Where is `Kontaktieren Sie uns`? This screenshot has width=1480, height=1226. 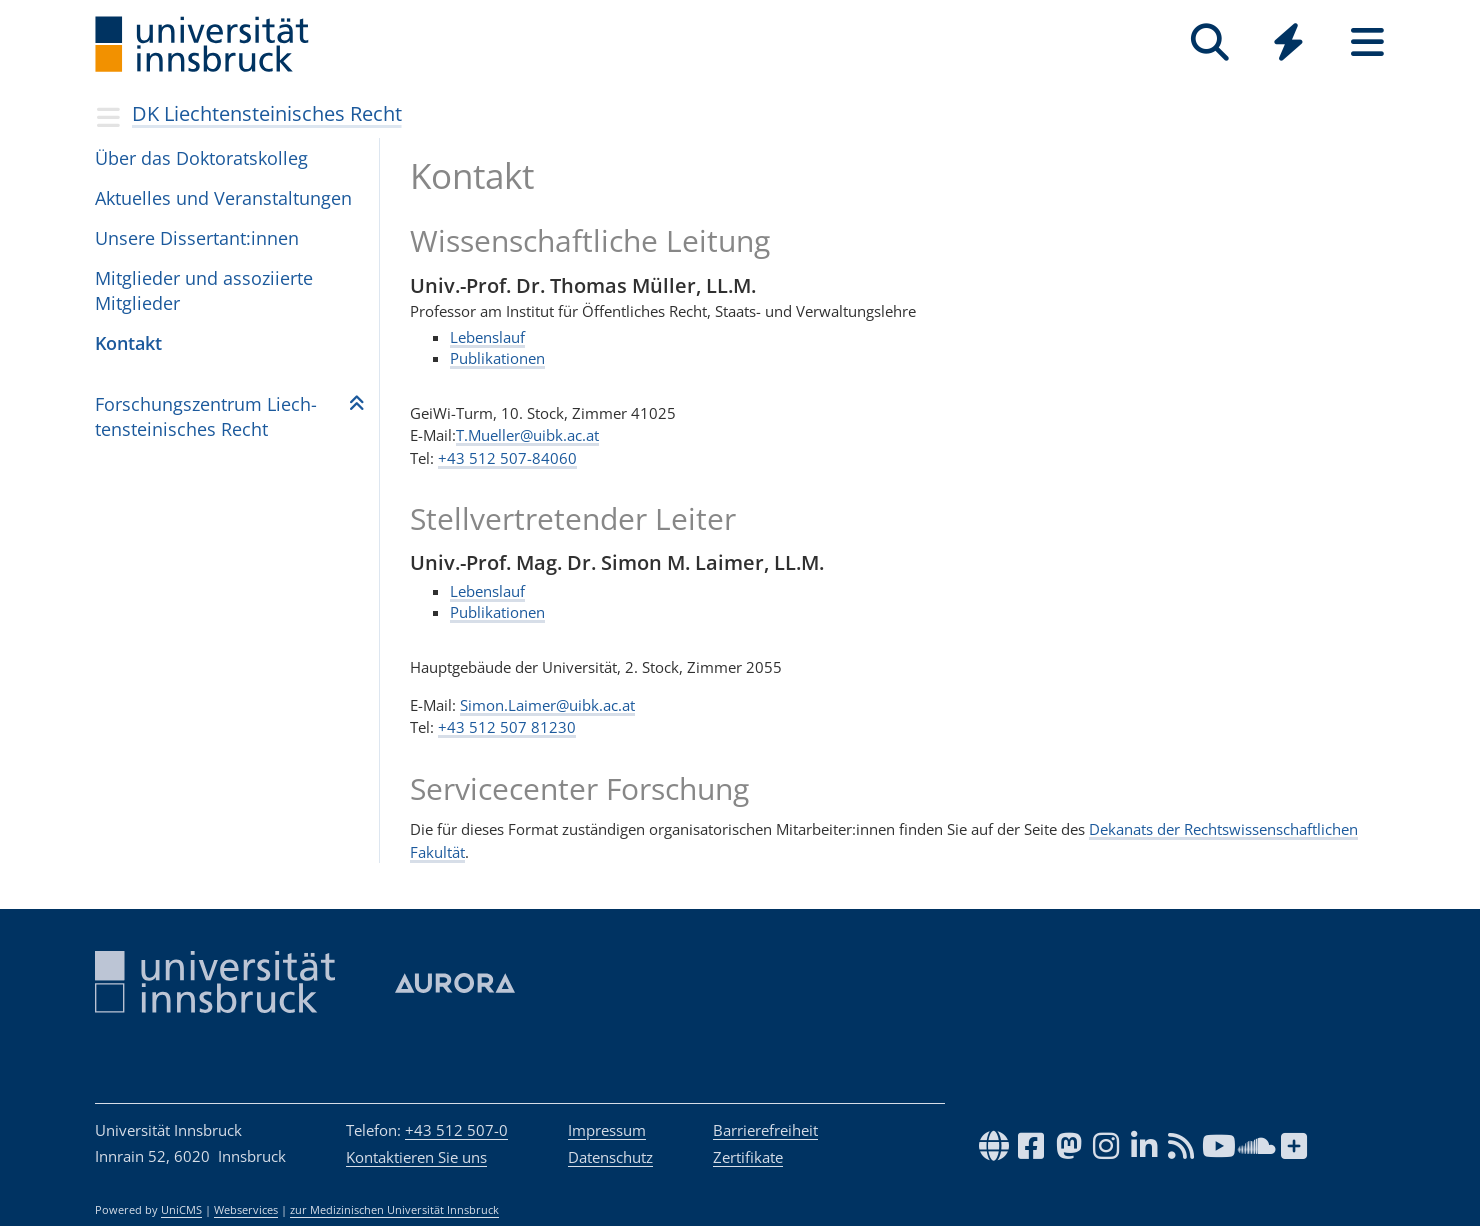 Kontaktieren Sie uns is located at coordinates (416, 1157).